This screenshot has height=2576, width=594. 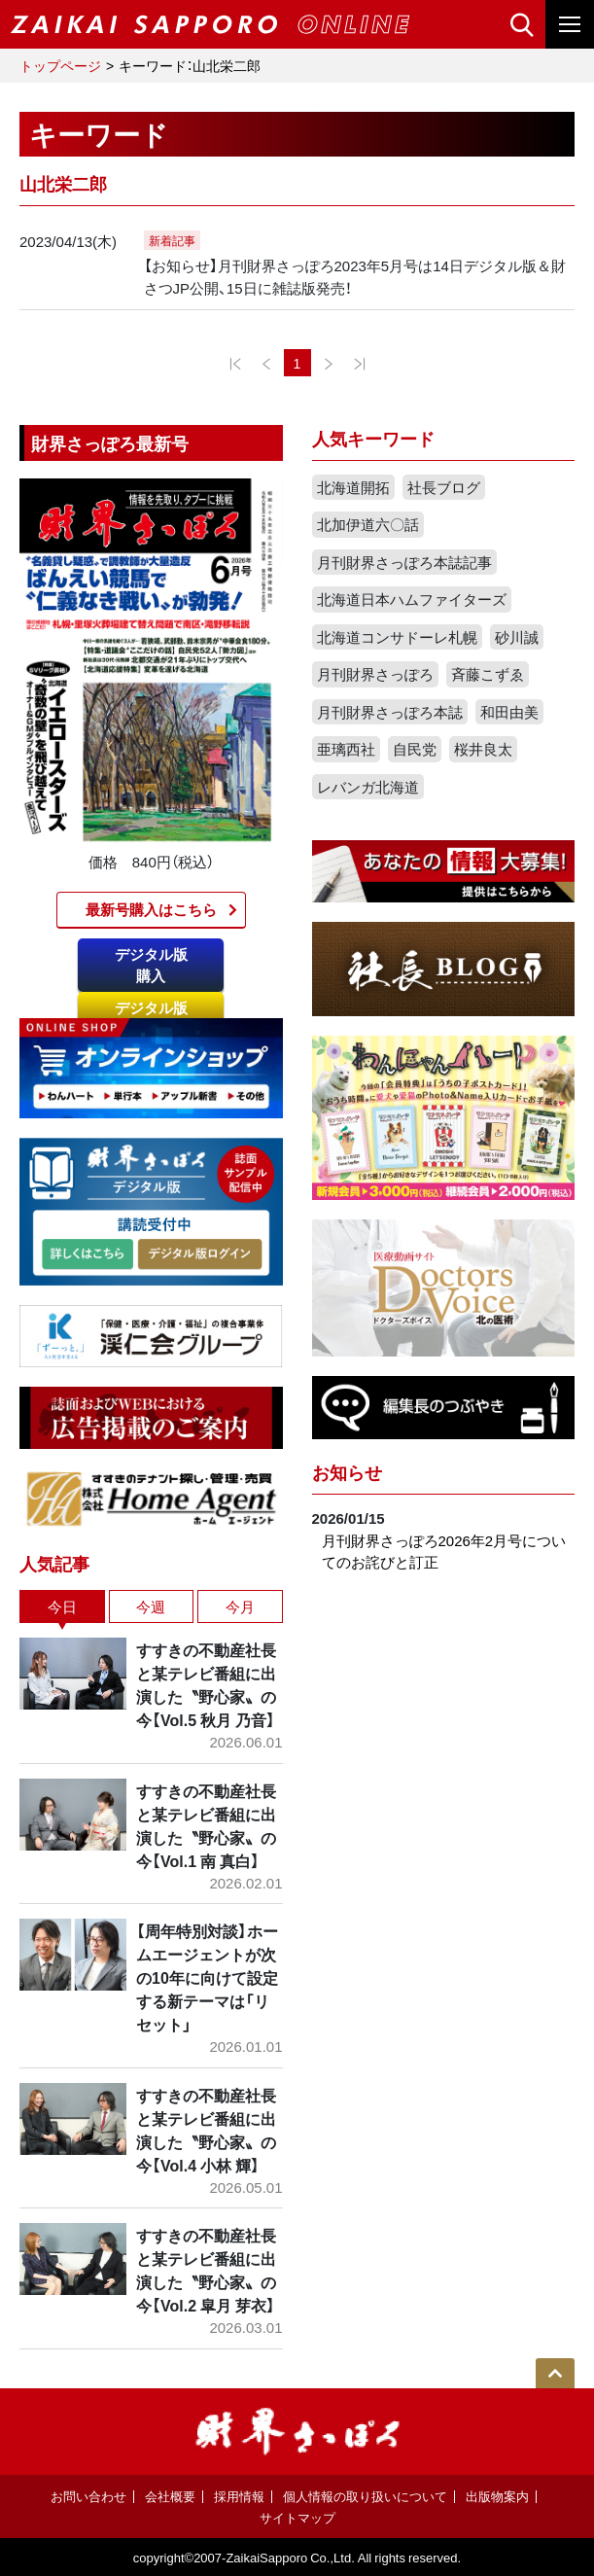 What do you see at coordinates (365, 2496) in the screenshot?
I see `個人情報の取り扱いについて` at bounding box center [365, 2496].